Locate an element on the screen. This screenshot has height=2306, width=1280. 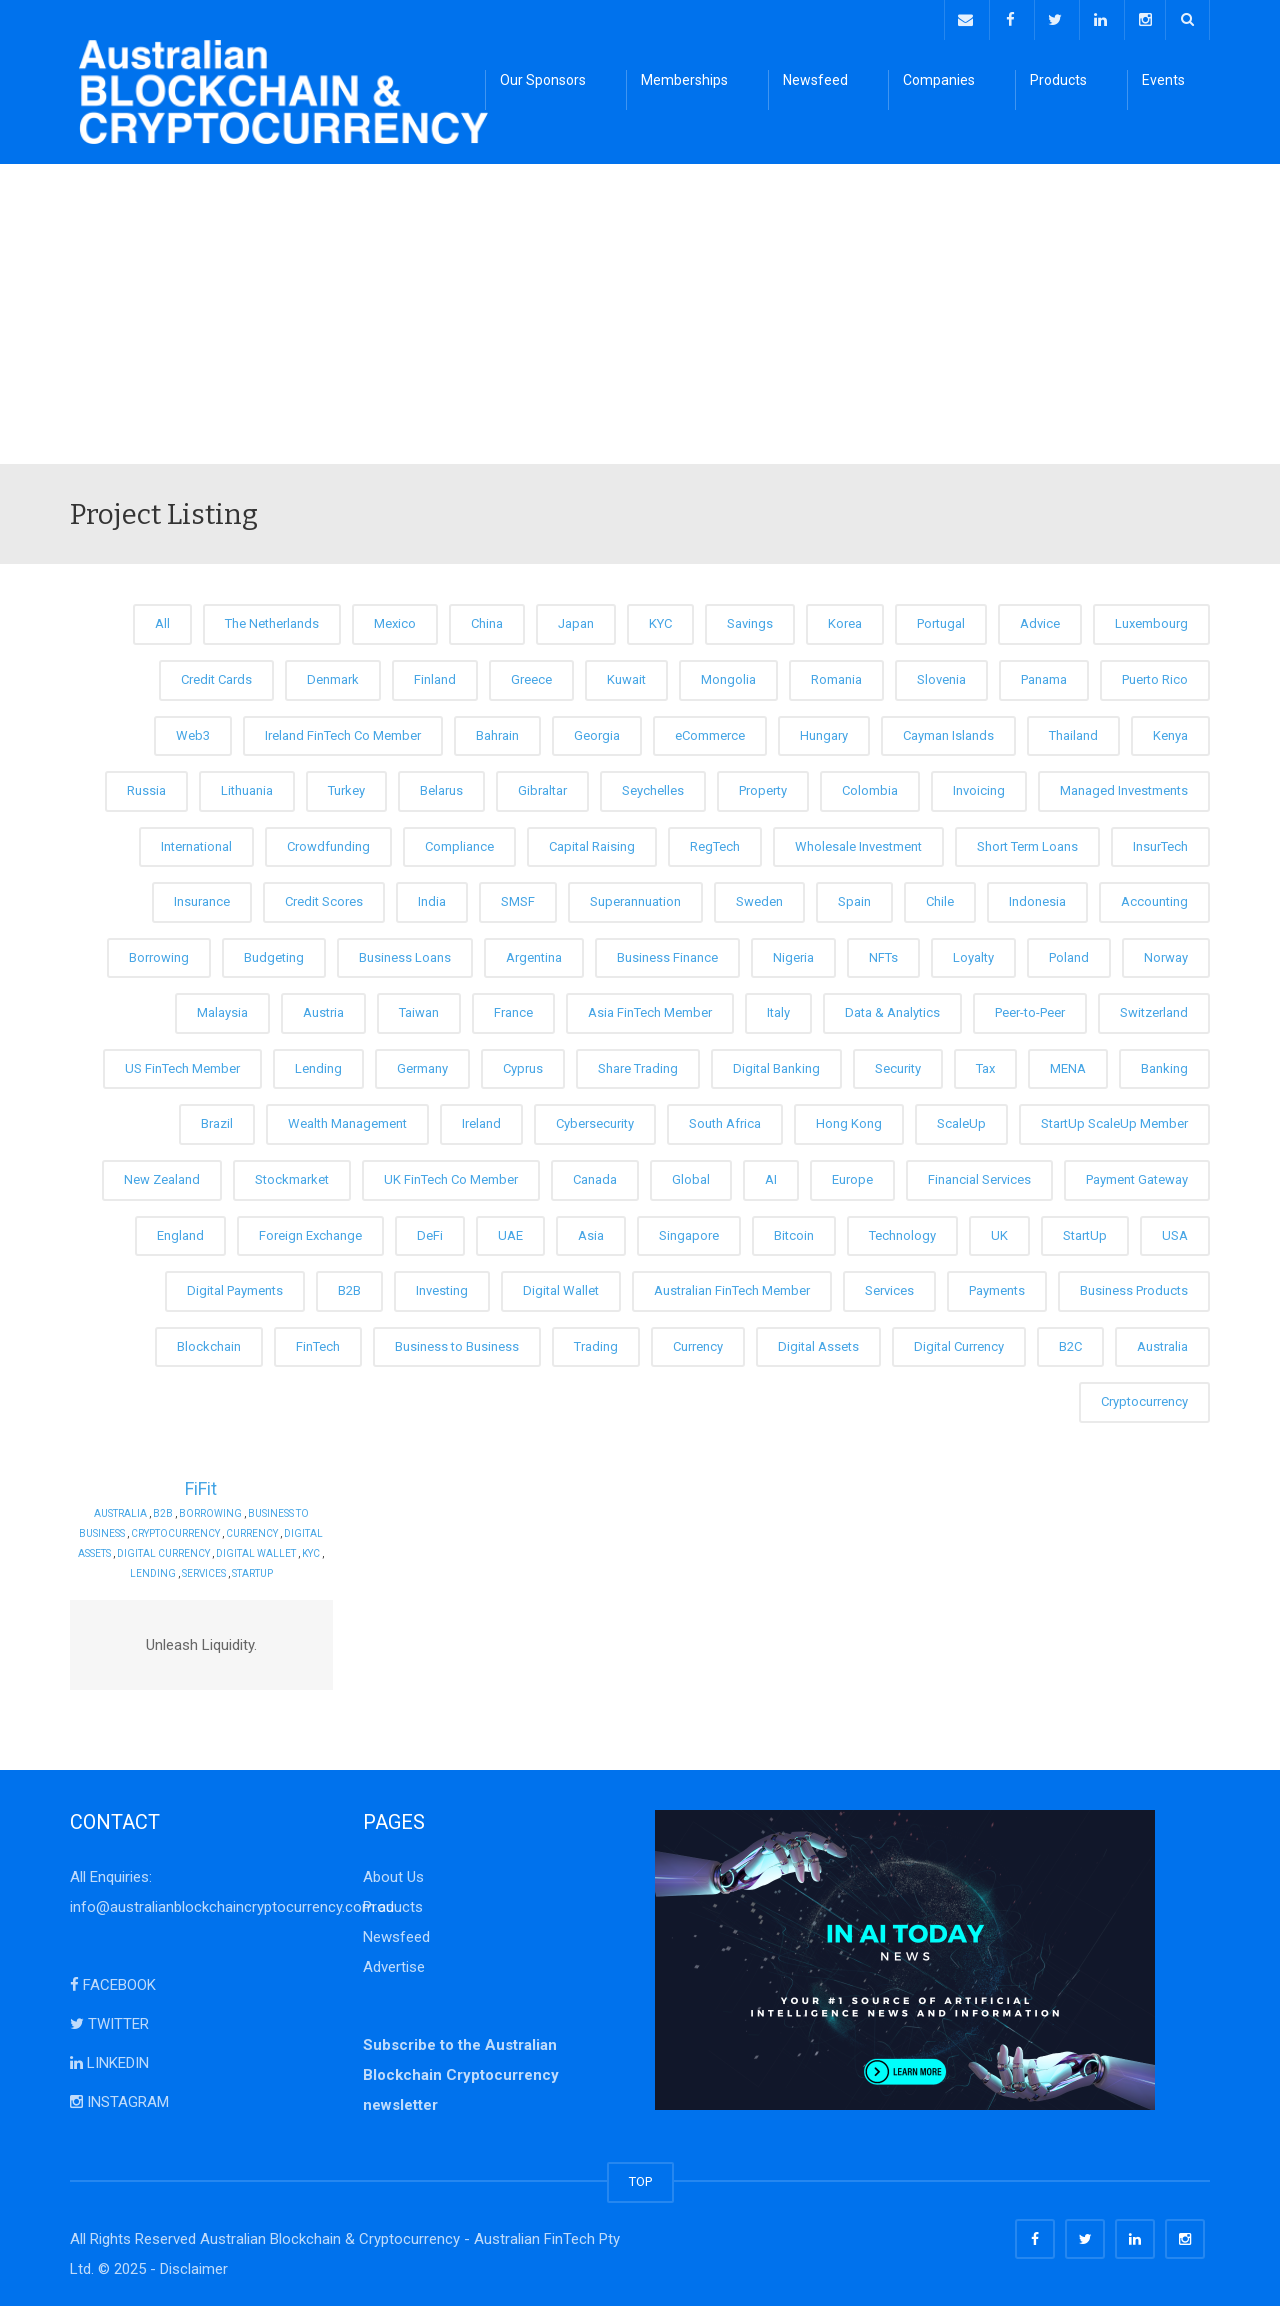
Cayman Islands is located at coordinates (948, 731).